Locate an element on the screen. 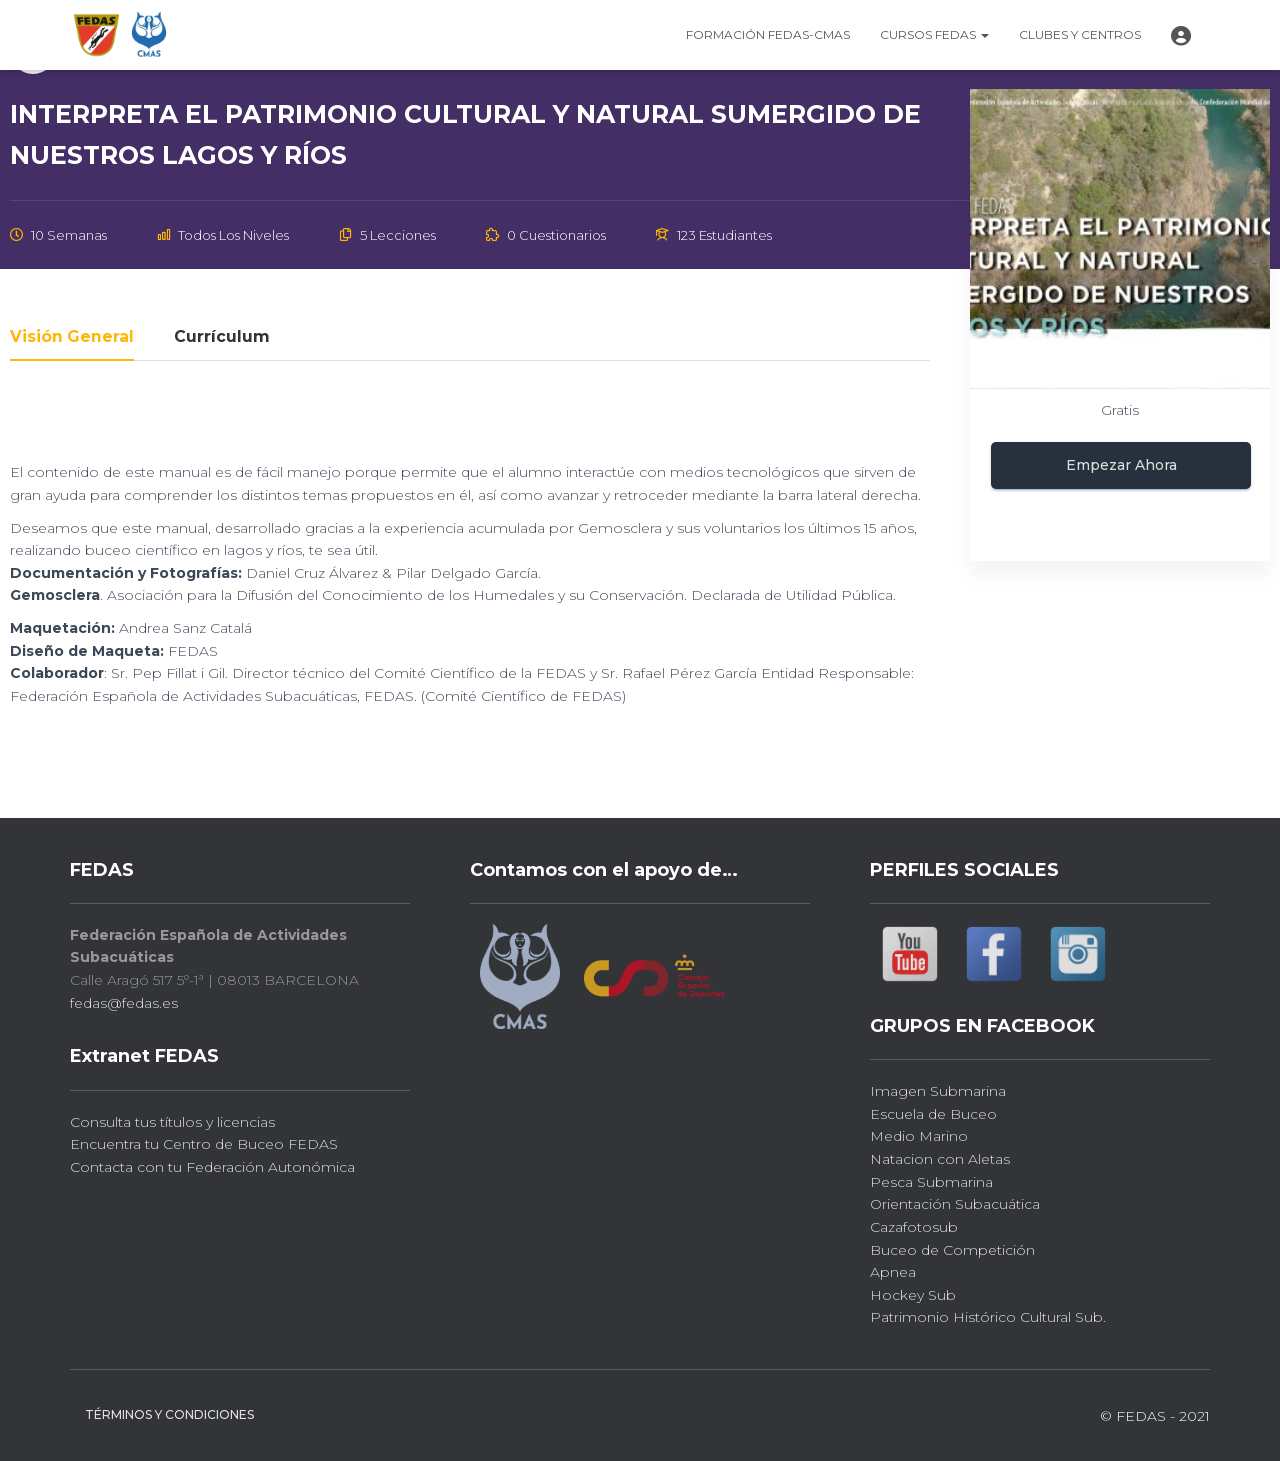 The width and height of the screenshot is (1280, 1461). Hockey Sub is located at coordinates (913, 1295).